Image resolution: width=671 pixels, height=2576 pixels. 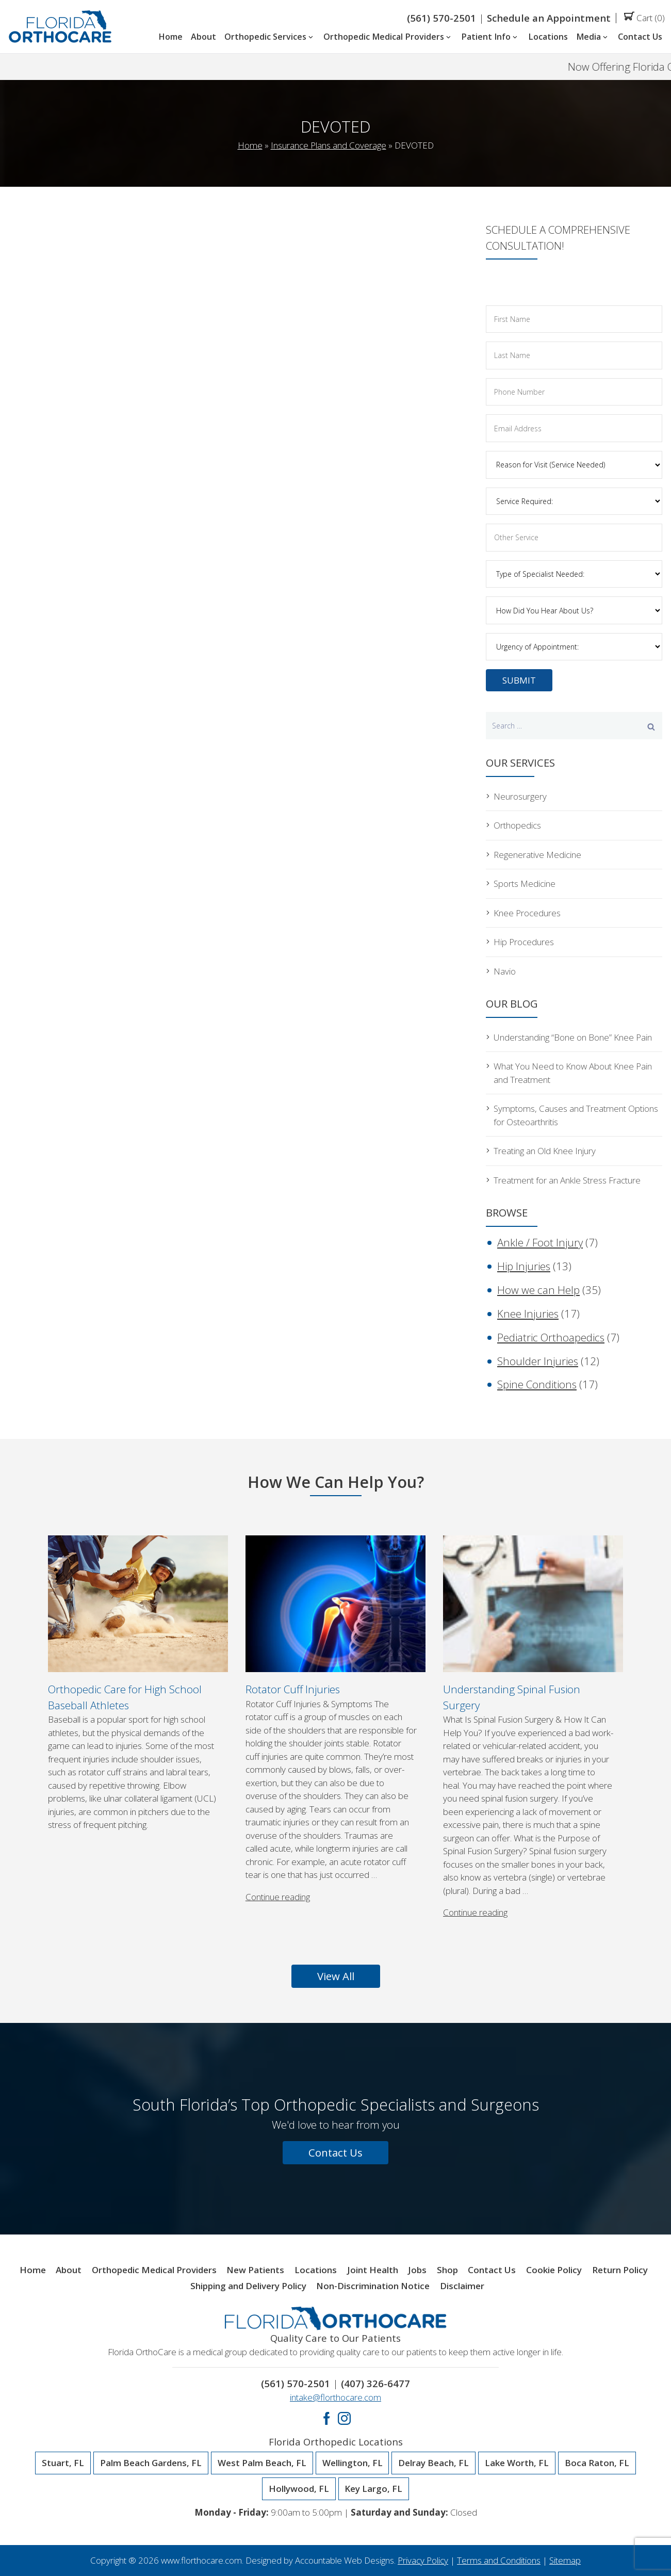 I want to click on Locations, so click(x=548, y=37).